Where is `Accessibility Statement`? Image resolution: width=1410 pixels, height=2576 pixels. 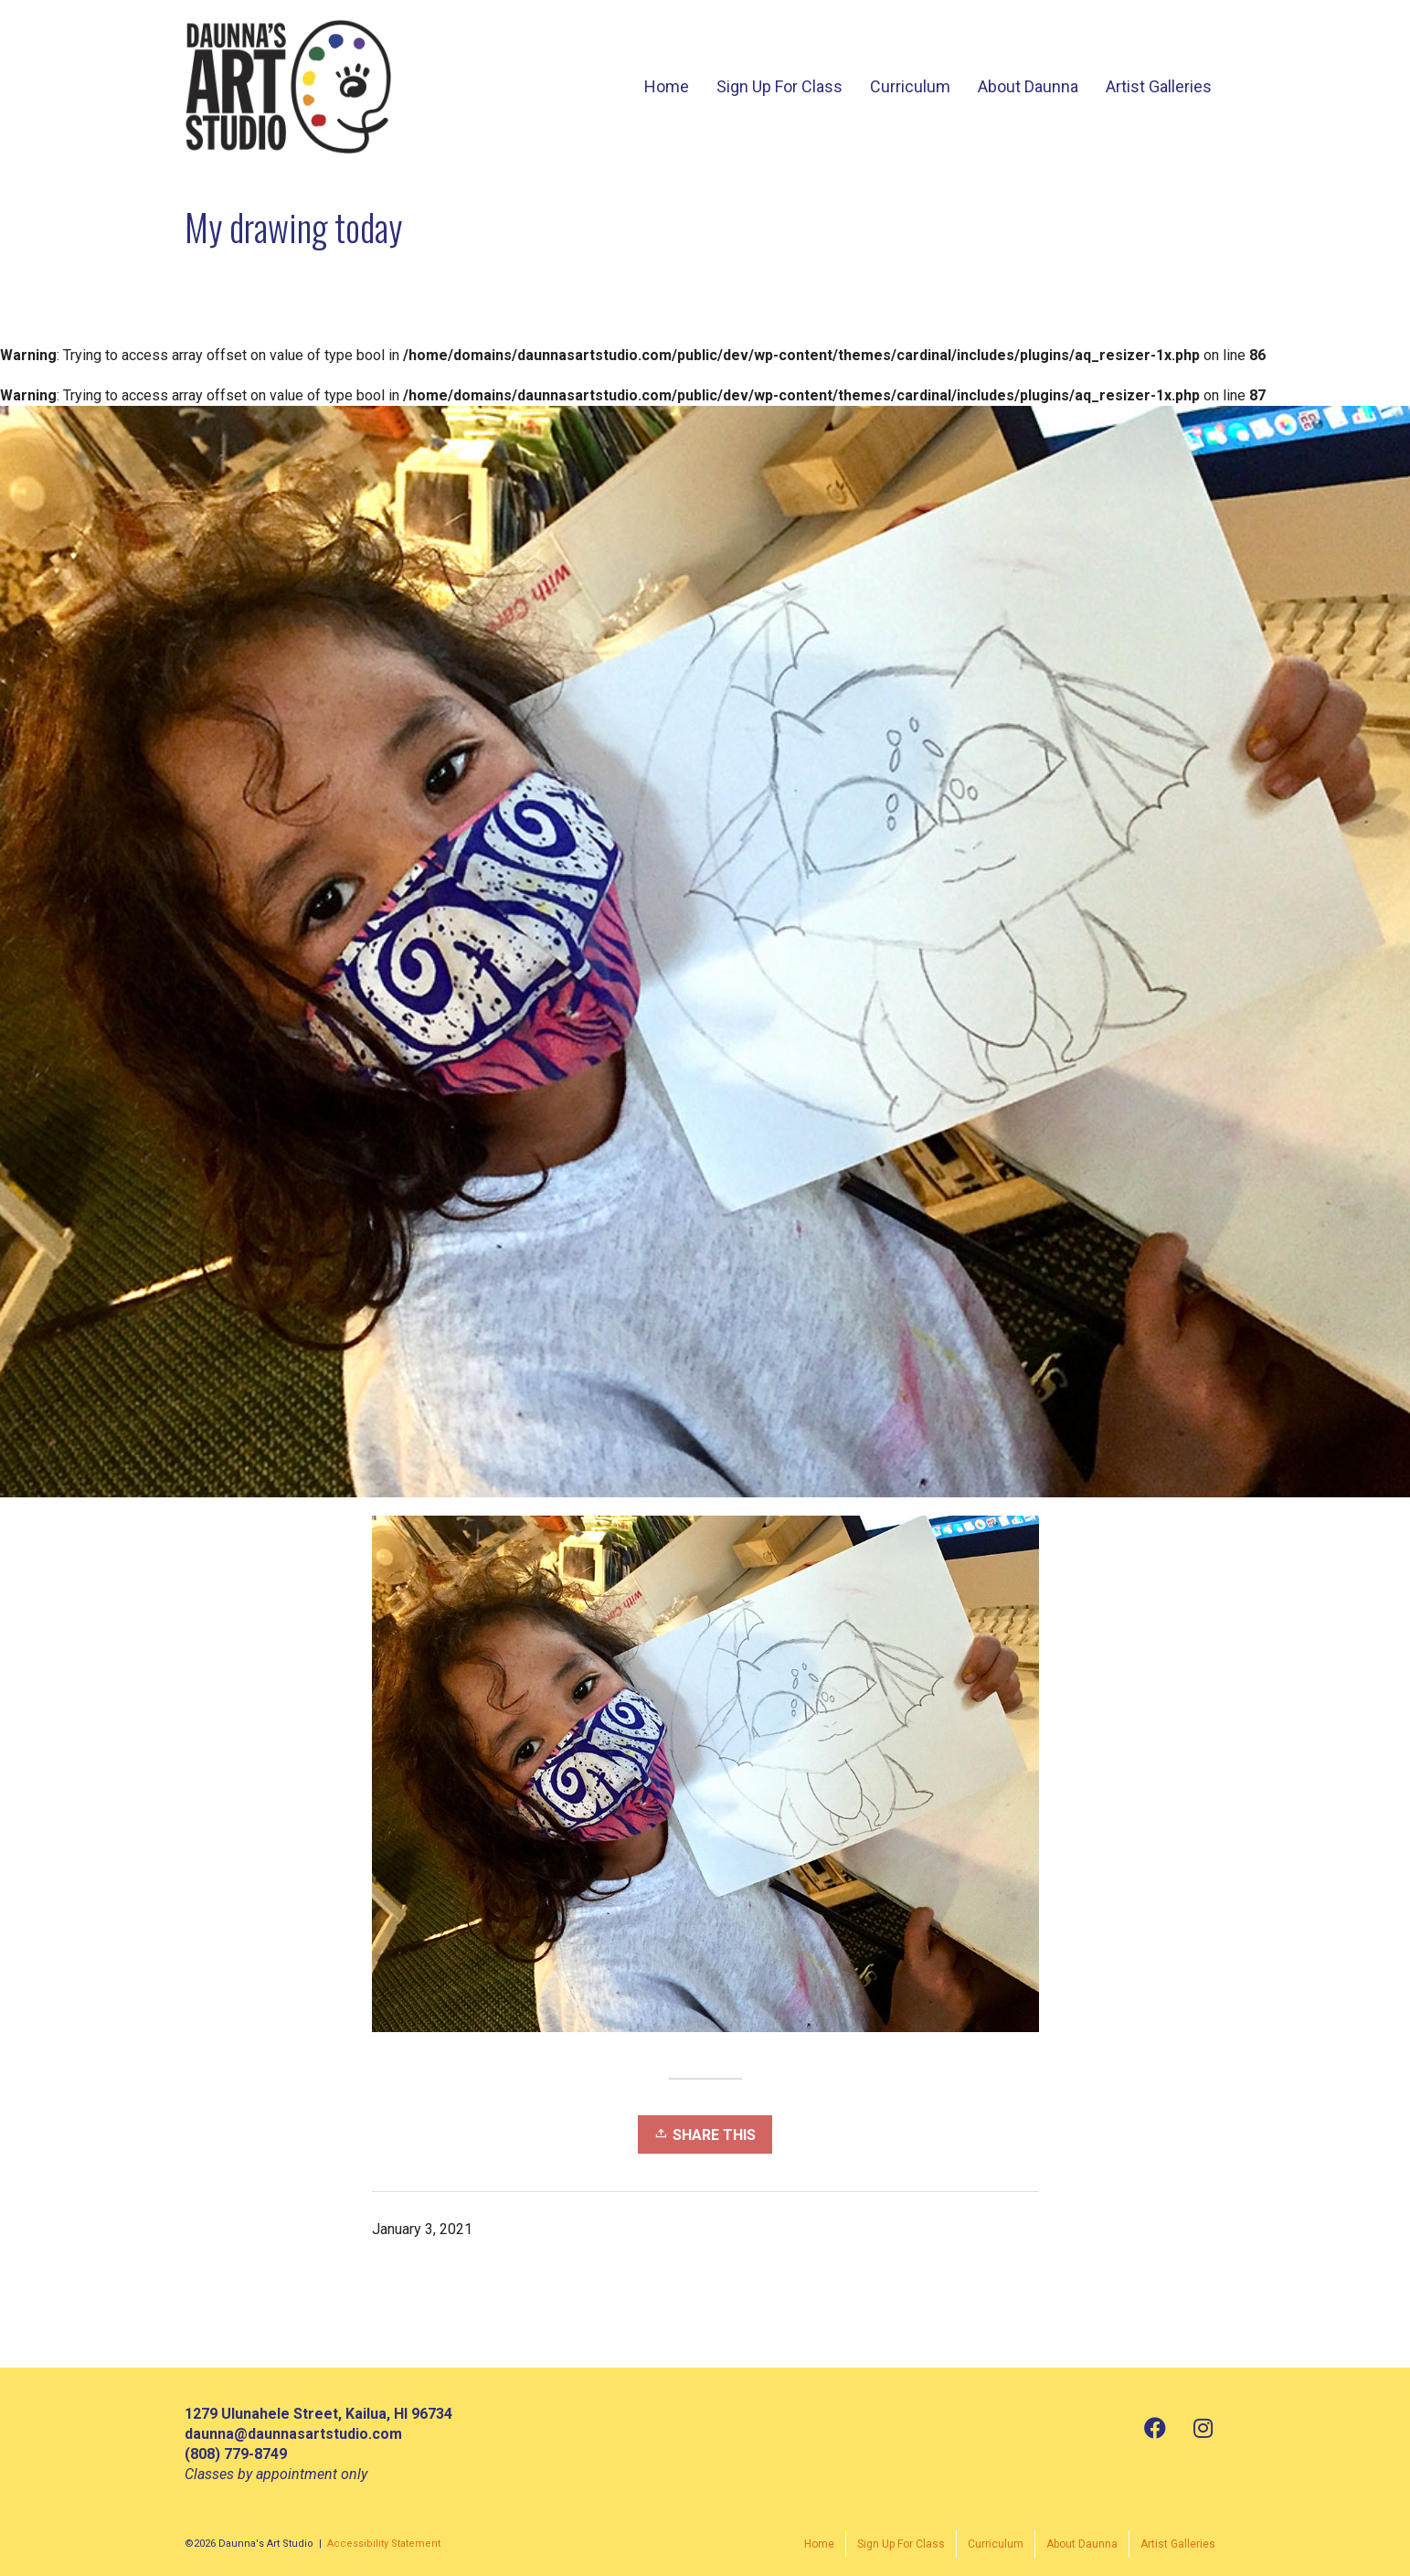
Accessibility Statement is located at coordinates (383, 2543).